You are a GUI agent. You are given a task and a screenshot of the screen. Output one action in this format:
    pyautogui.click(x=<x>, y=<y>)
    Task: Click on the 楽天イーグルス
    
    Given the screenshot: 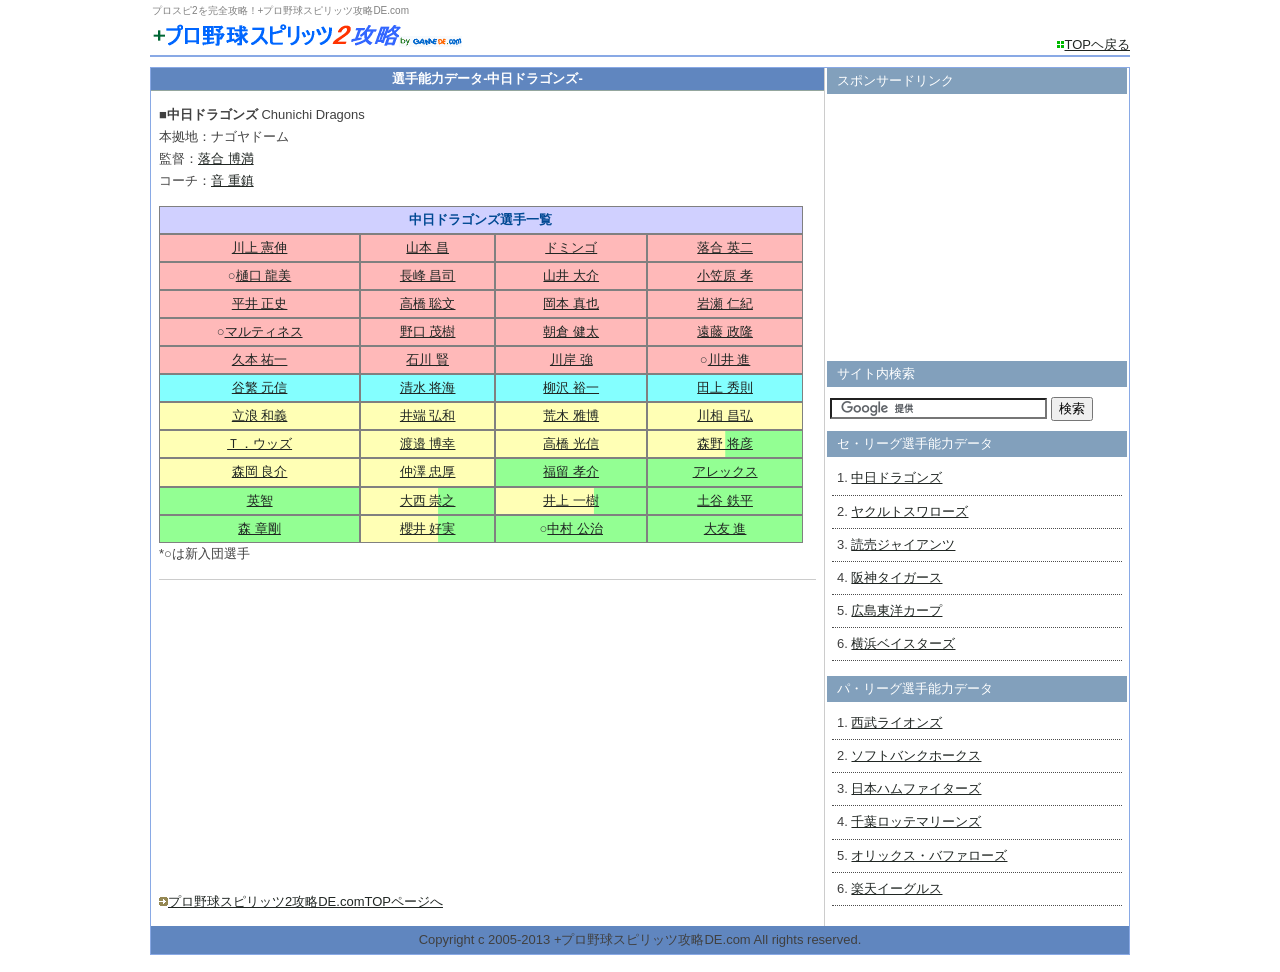 What is the action you would take?
    pyautogui.click(x=896, y=888)
    